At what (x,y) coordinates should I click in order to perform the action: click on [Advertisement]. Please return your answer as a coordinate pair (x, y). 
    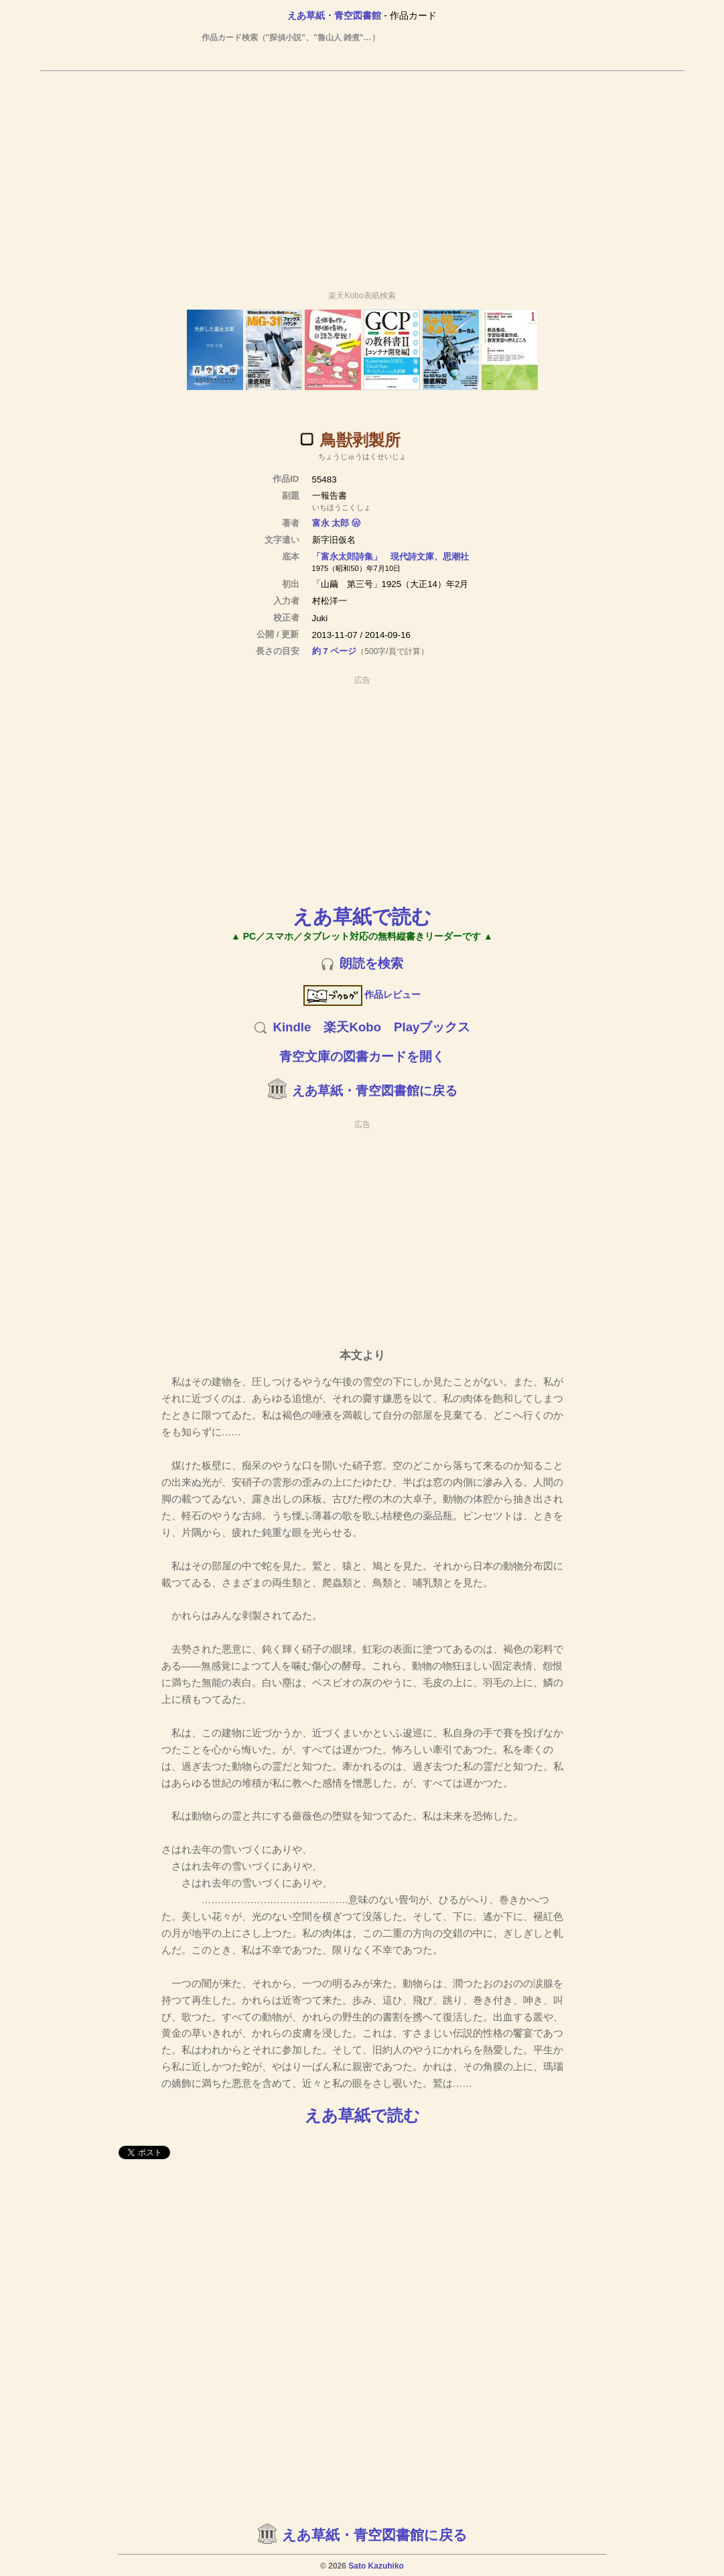
    Looking at the image, I should click on (362, 175).